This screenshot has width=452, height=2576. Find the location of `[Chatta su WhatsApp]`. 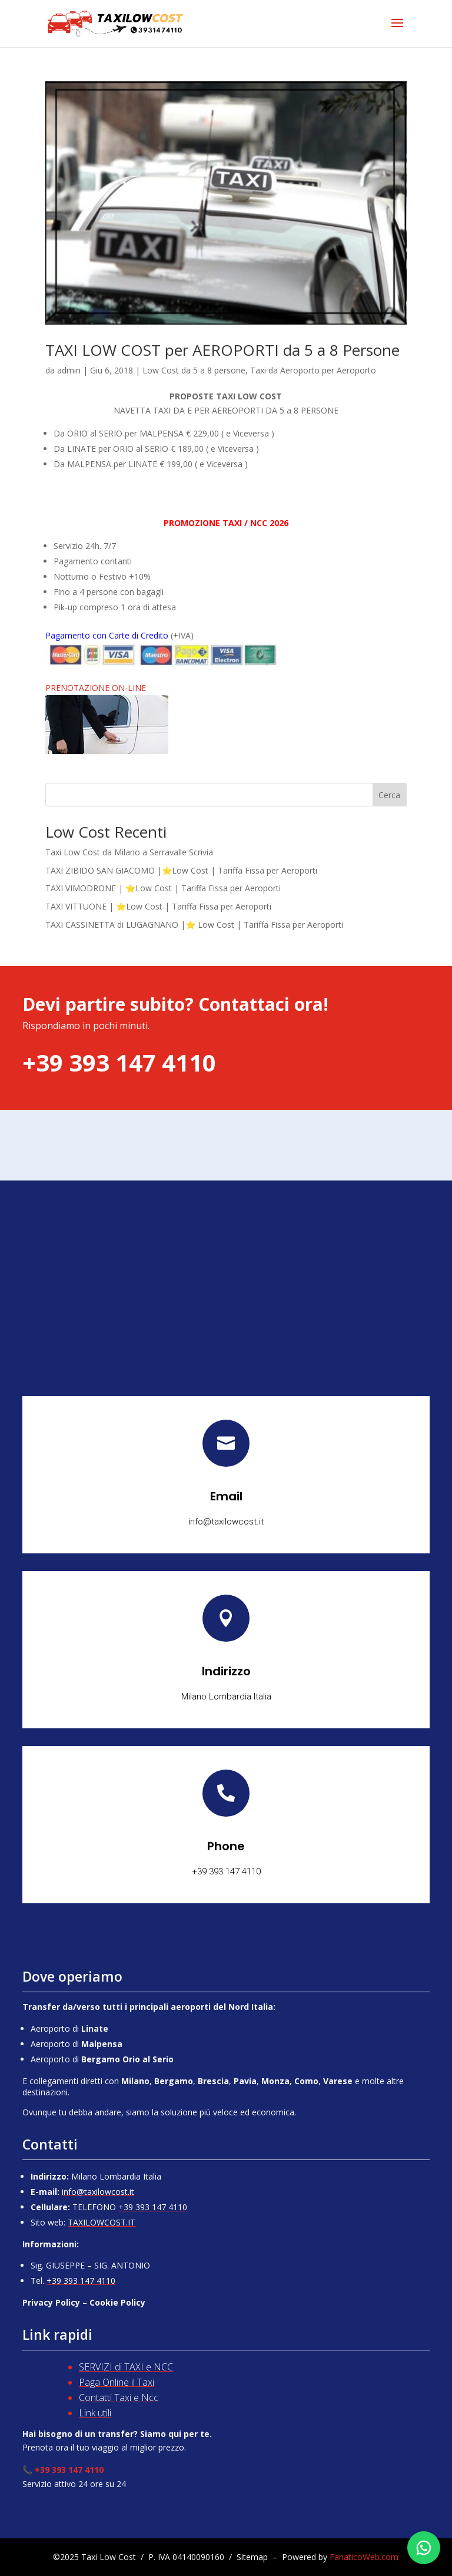

[Chatta su WhatsApp] is located at coordinates (423, 2547).